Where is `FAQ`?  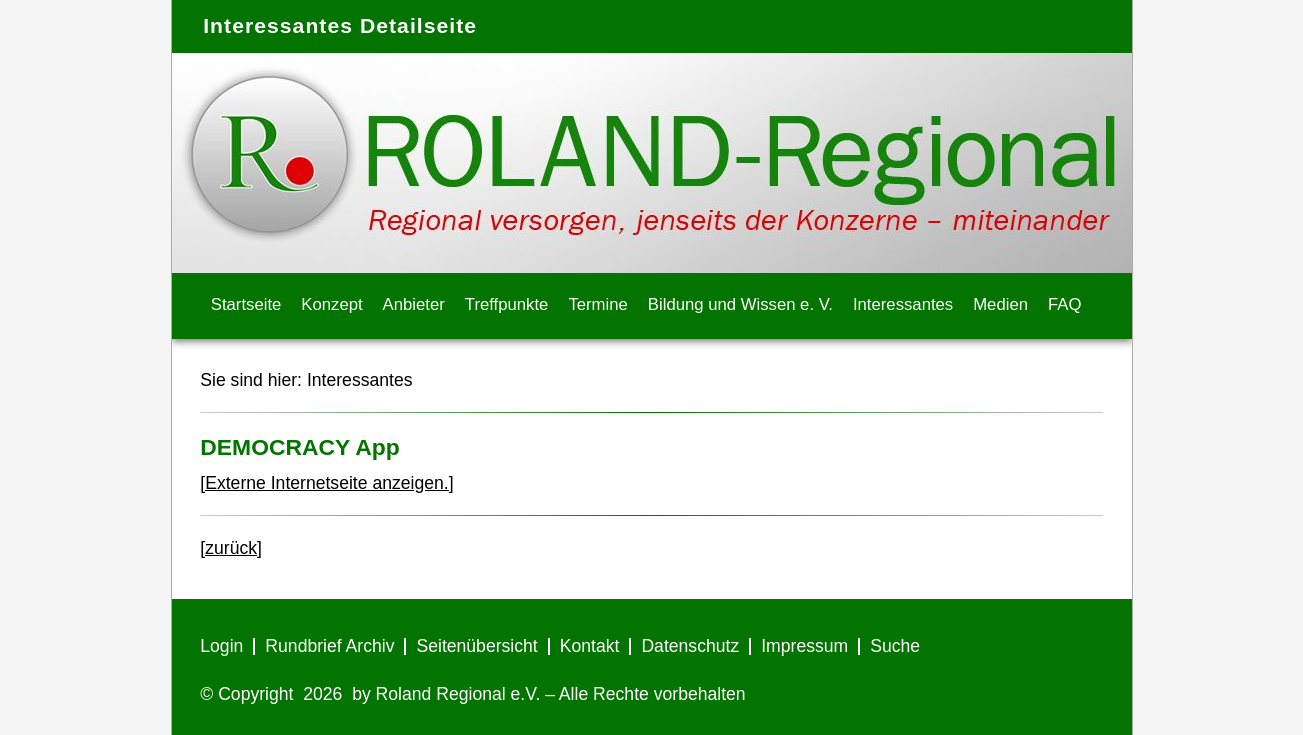 FAQ is located at coordinates (1064, 304).